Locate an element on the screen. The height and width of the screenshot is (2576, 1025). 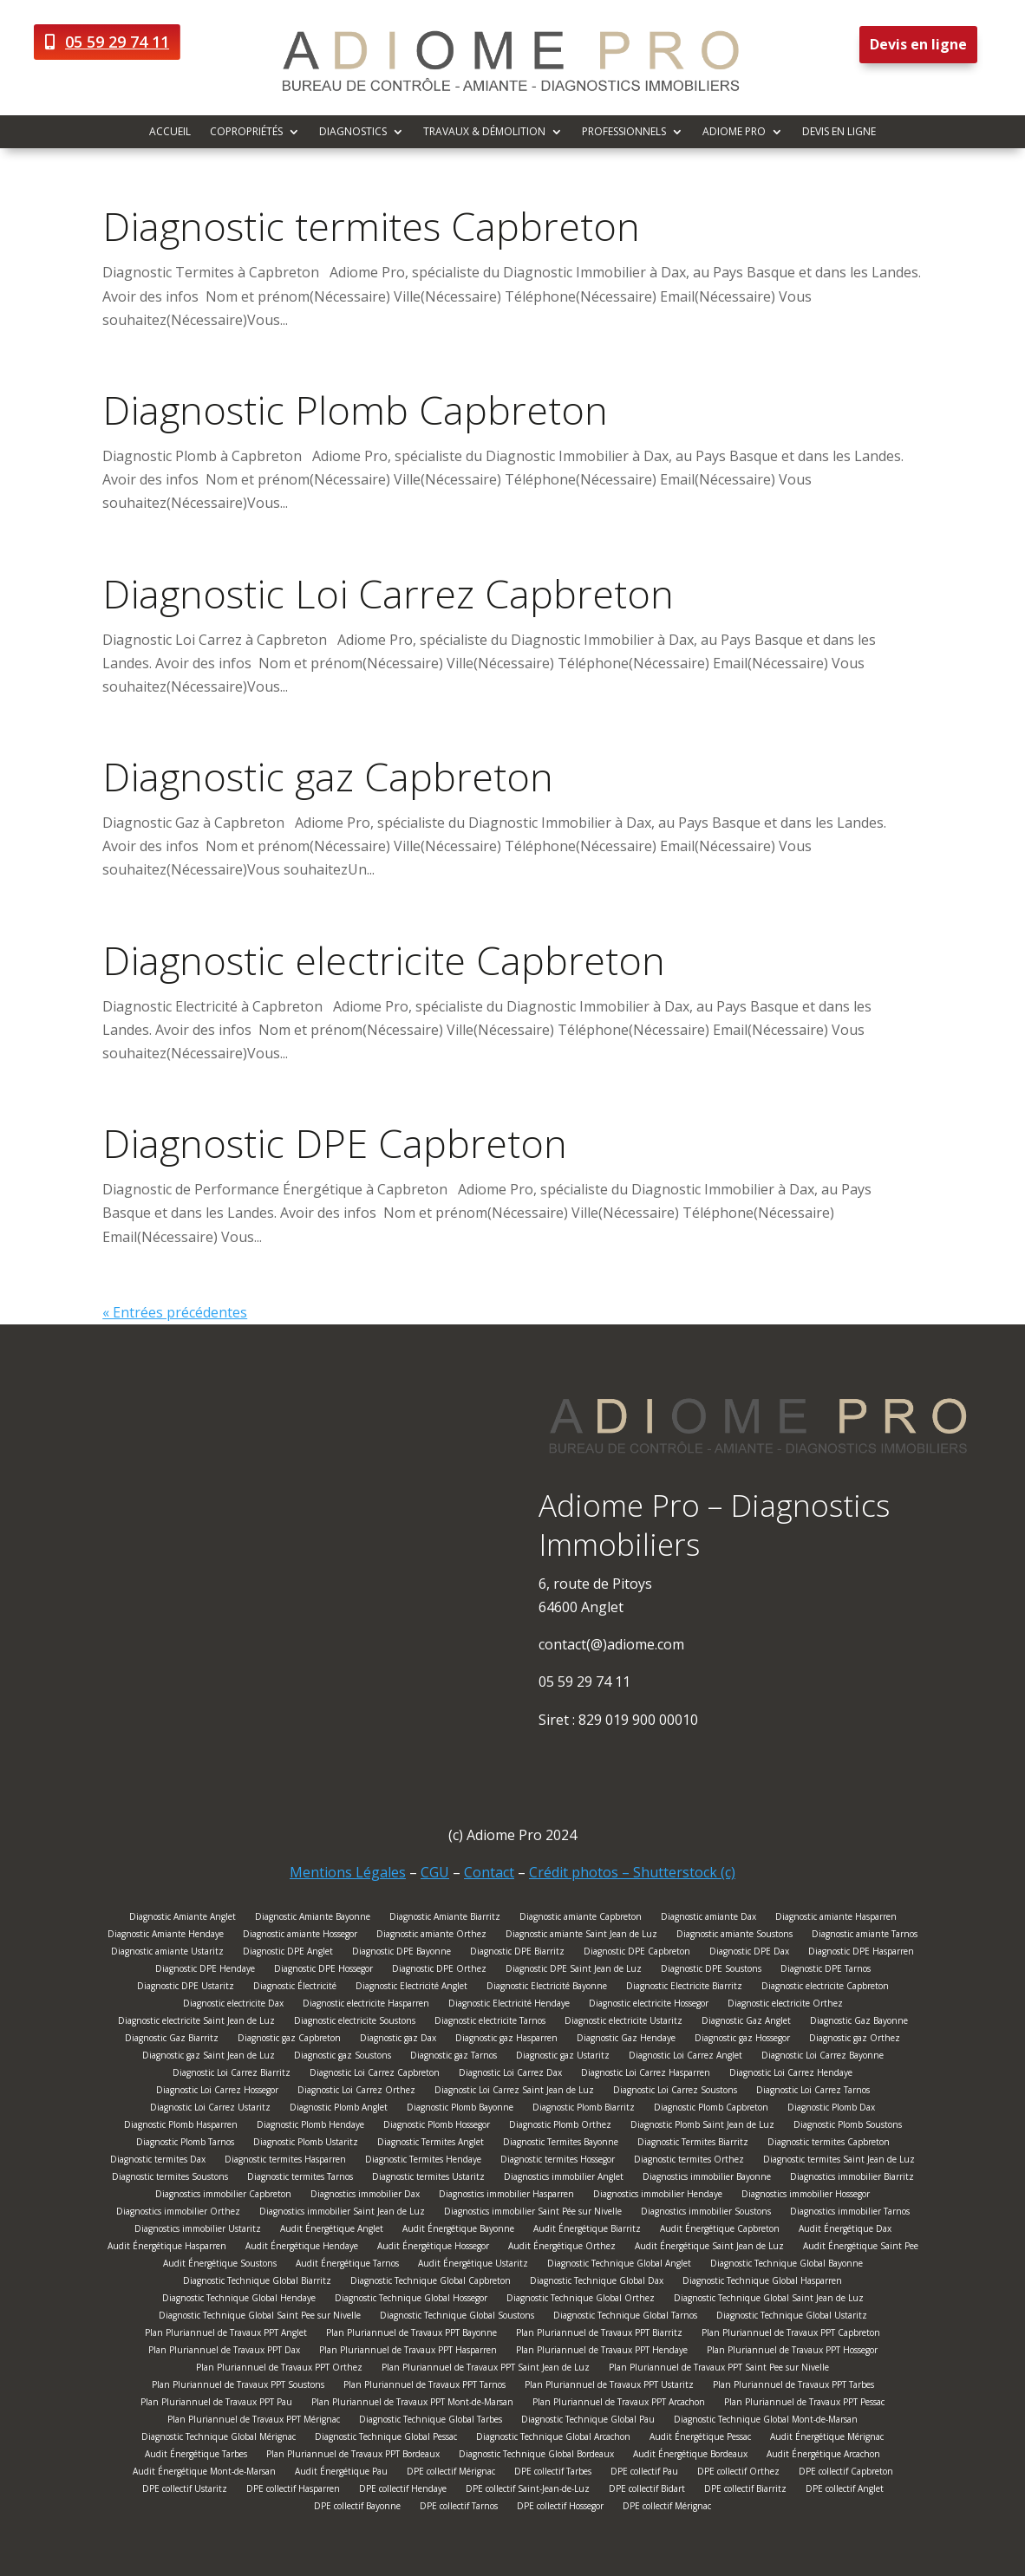
Diagnostic gaz Dax is located at coordinates (398, 2040).